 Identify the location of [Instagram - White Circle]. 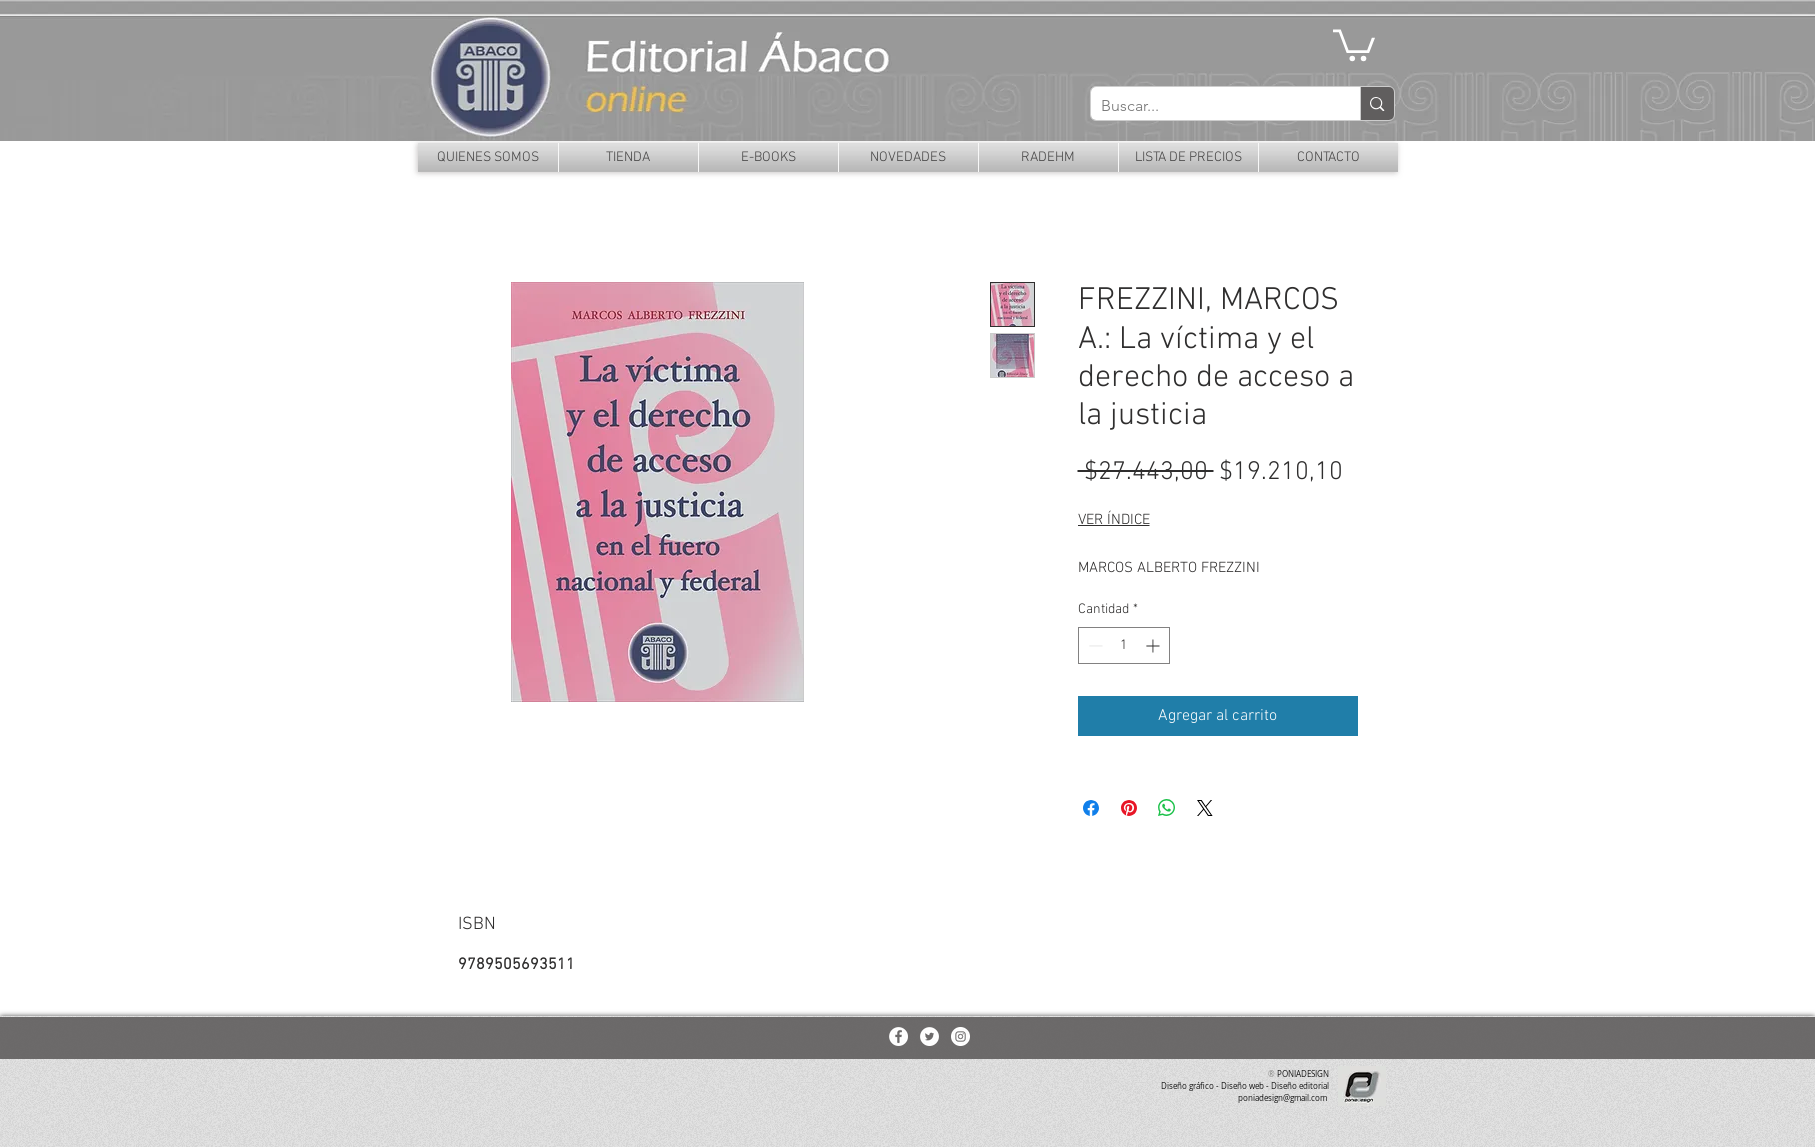
(960, 1036).